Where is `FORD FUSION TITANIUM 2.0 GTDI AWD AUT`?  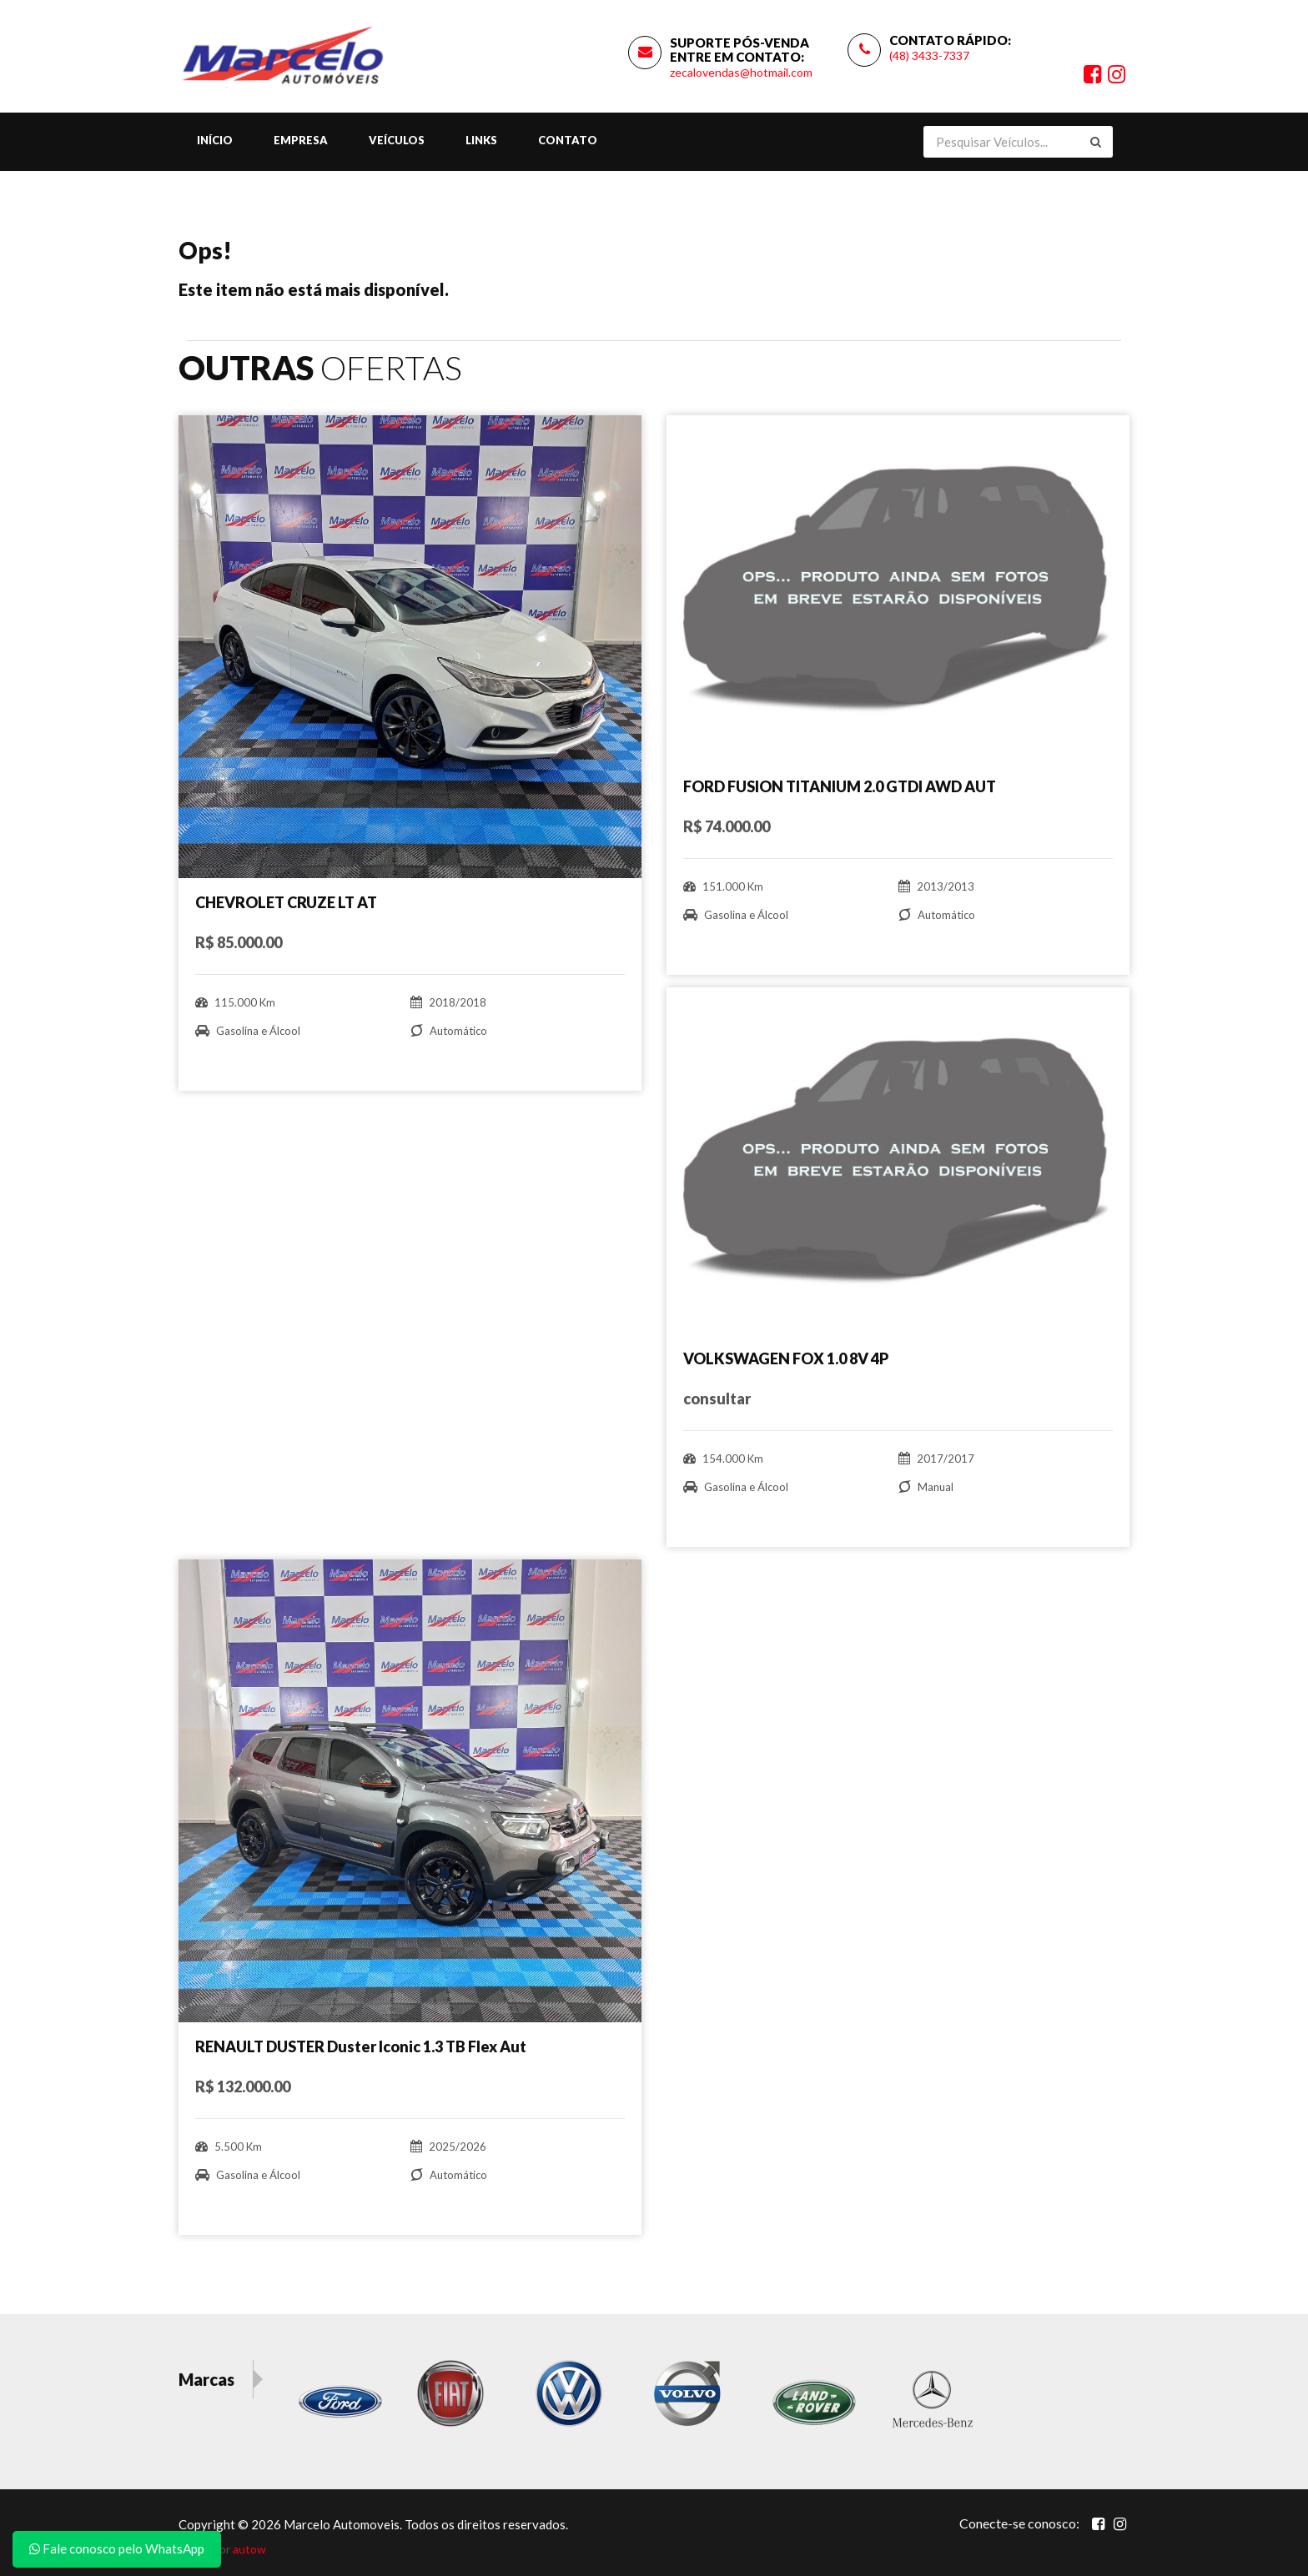
FORD FUSION TITANIUM 2.0 GTDI AWD AUT is located at coordinates (839, 786).